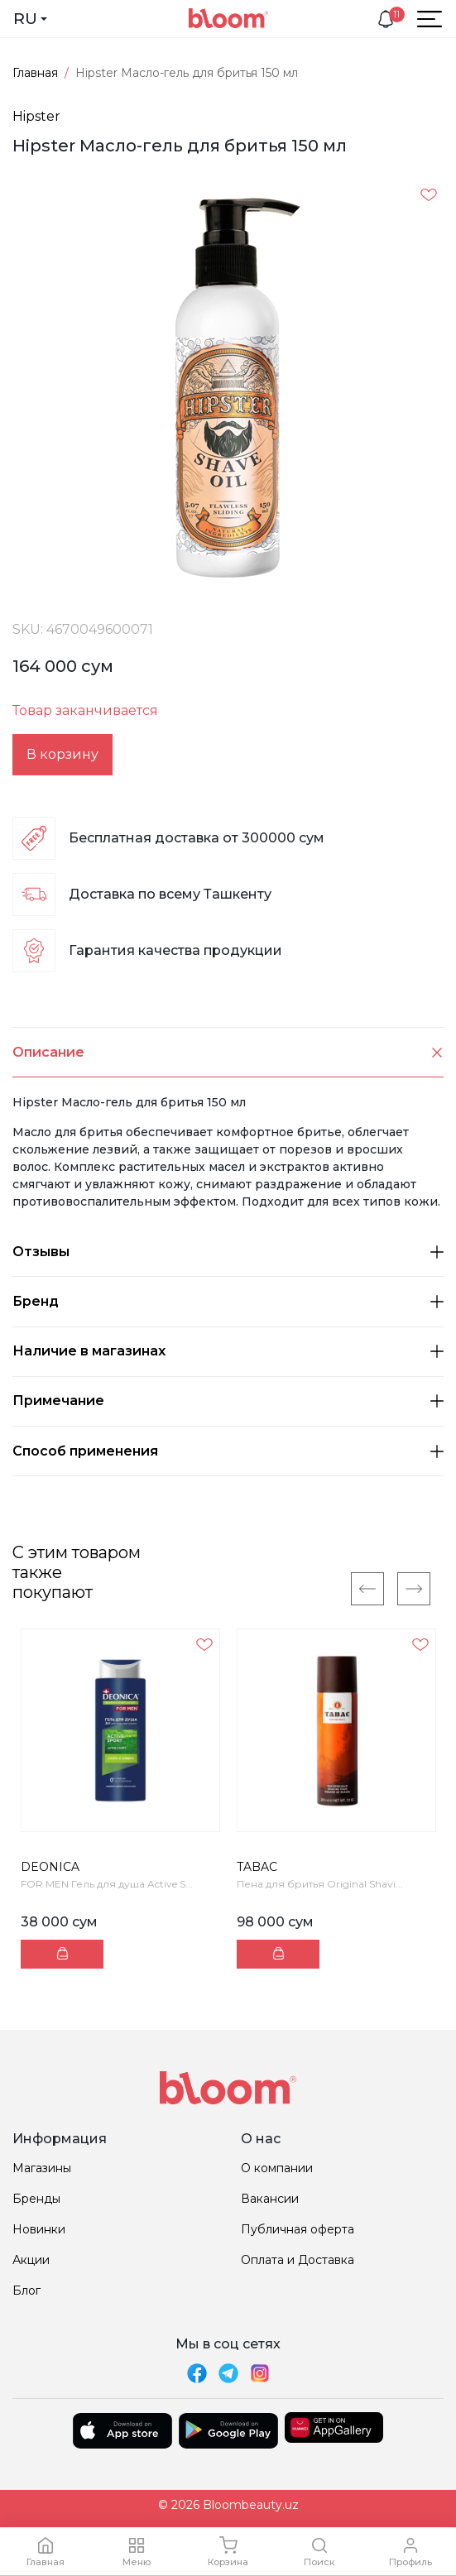 This screenshot has width=456, height=2576. Describe the element at coordinates (41, 2168) in the screenshot. I see `Магазины` at that location.